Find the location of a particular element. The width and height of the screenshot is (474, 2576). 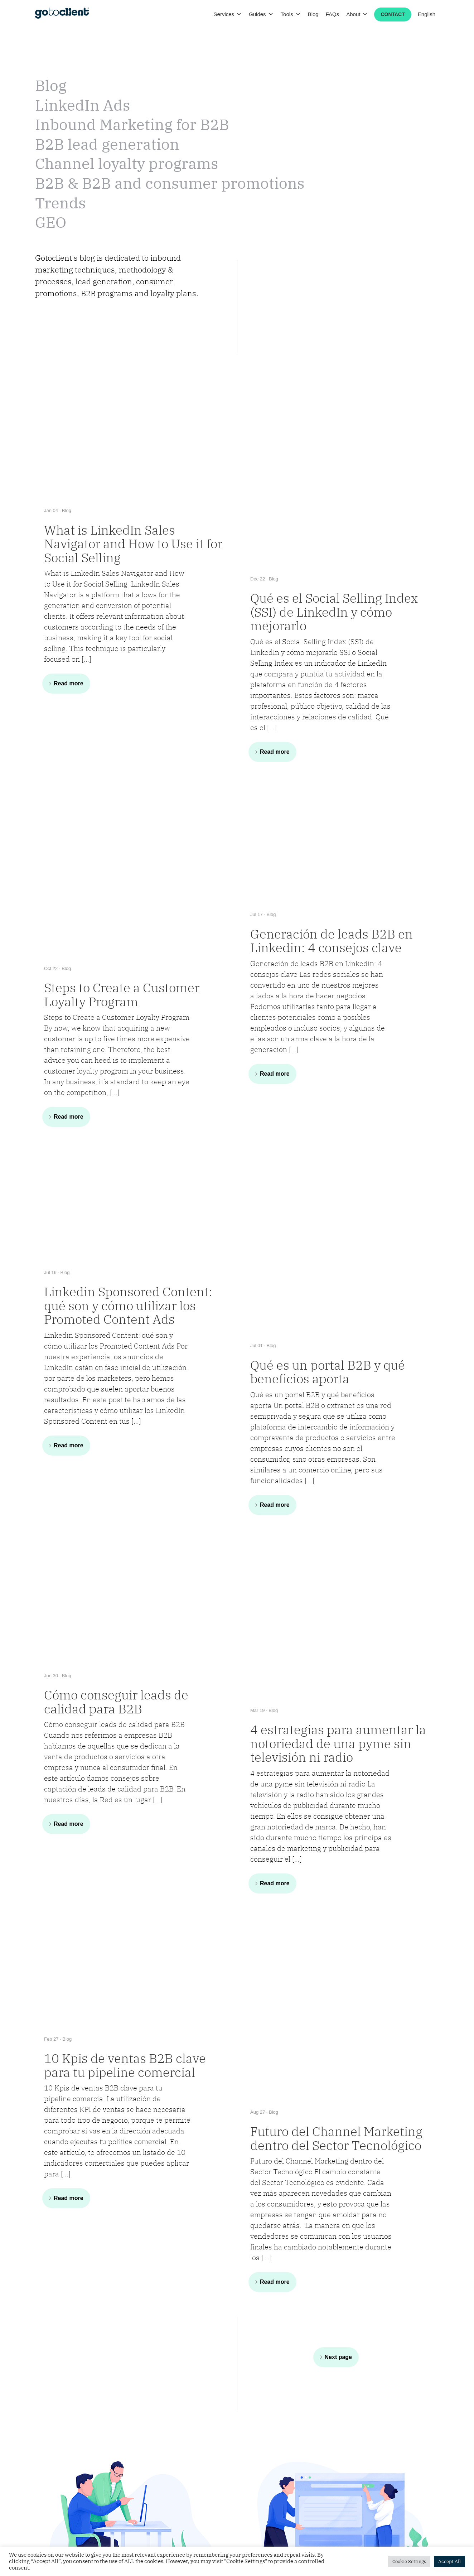

Read more is located at coordinates (68, 683).